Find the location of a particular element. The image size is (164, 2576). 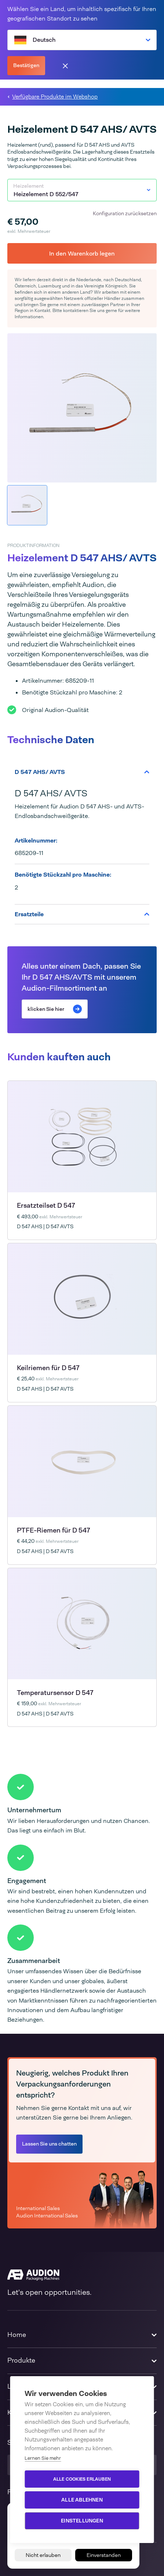

Produkte is located at coordinates (21, 2360).